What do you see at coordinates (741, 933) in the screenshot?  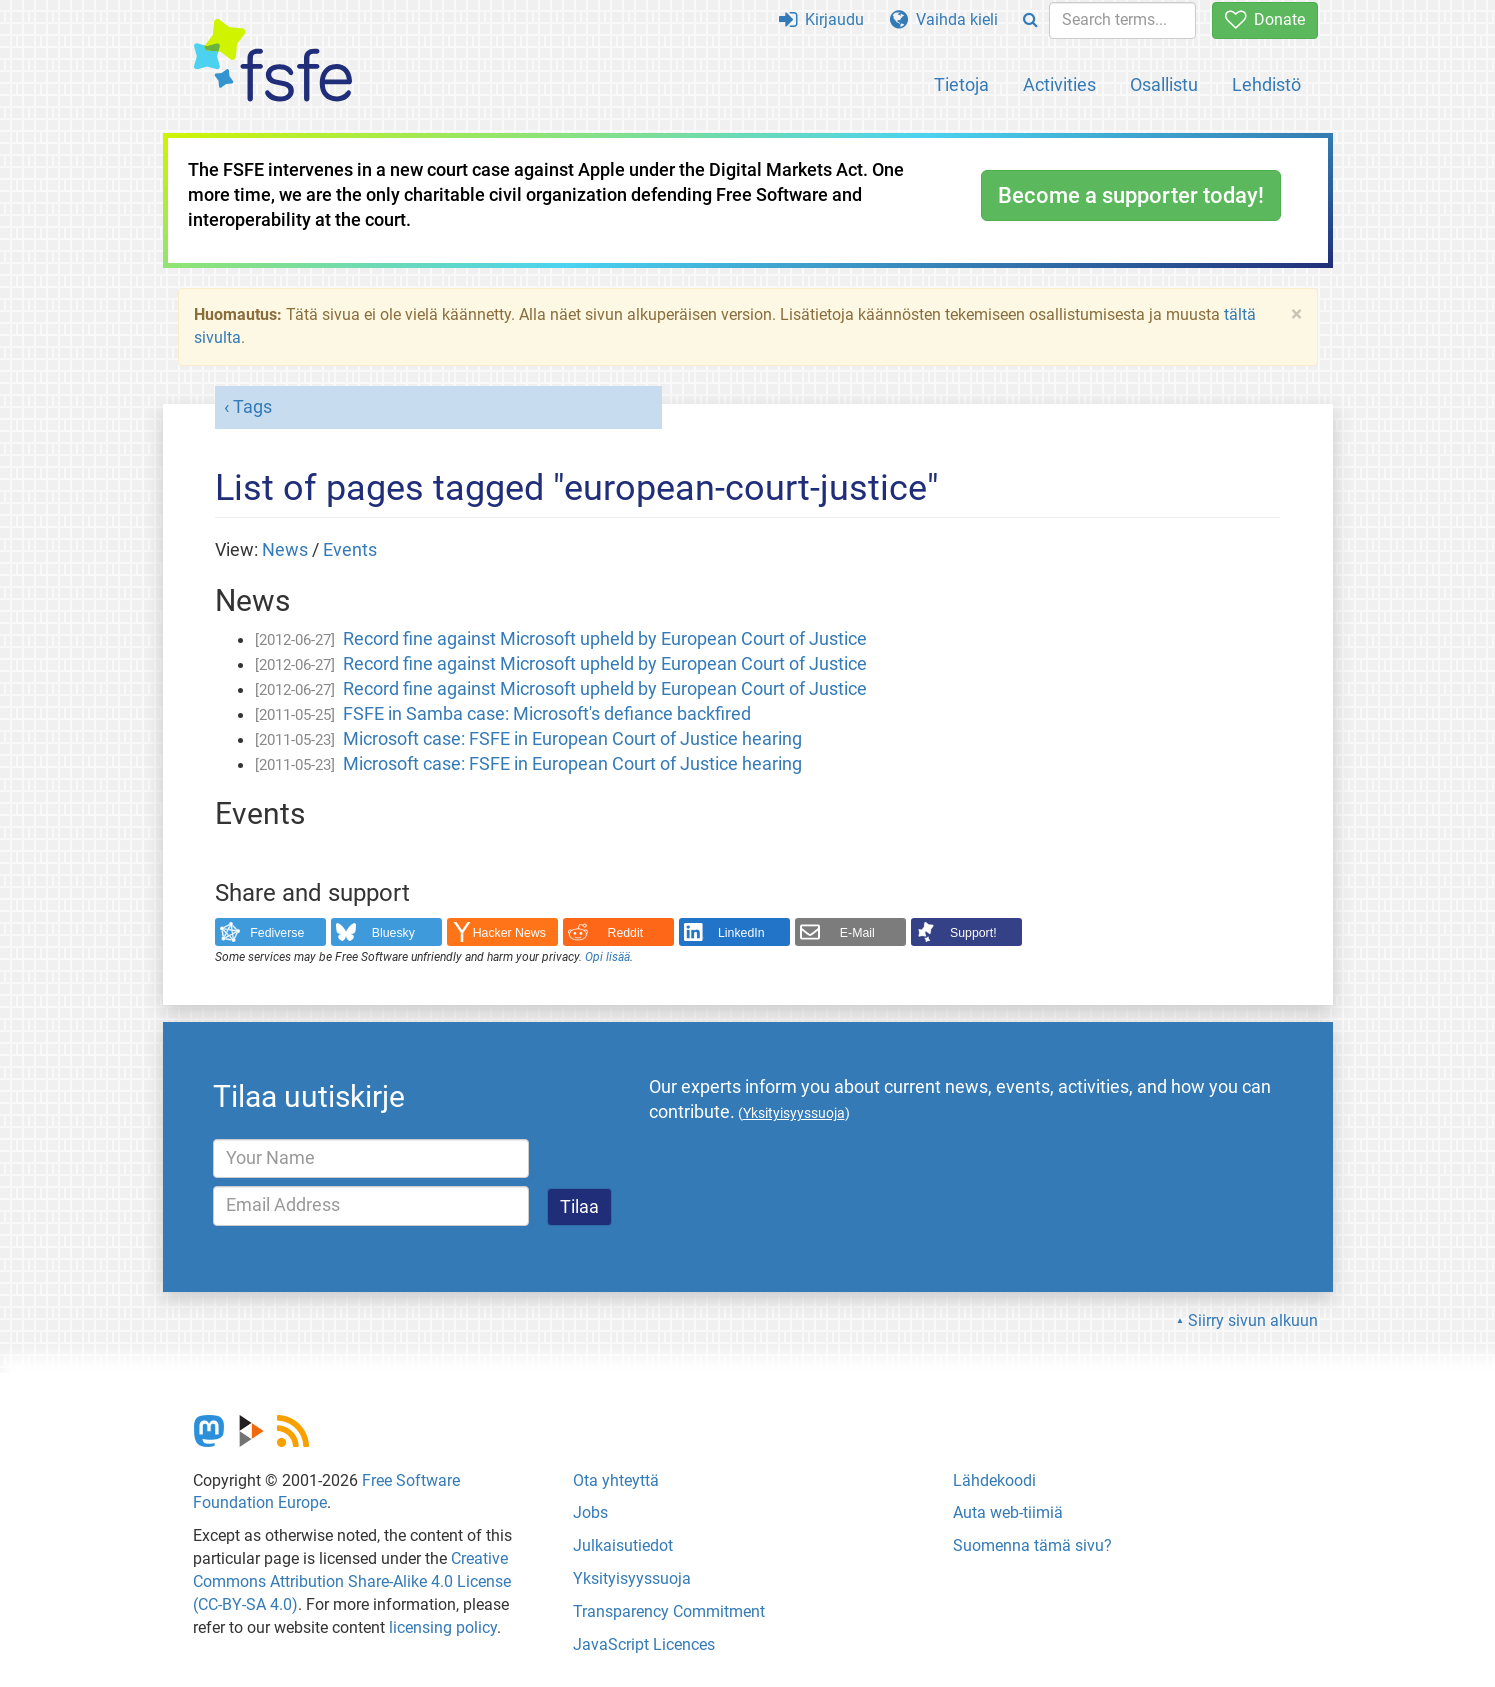 I see `LinkedIn` at bounding box center [741, 933].